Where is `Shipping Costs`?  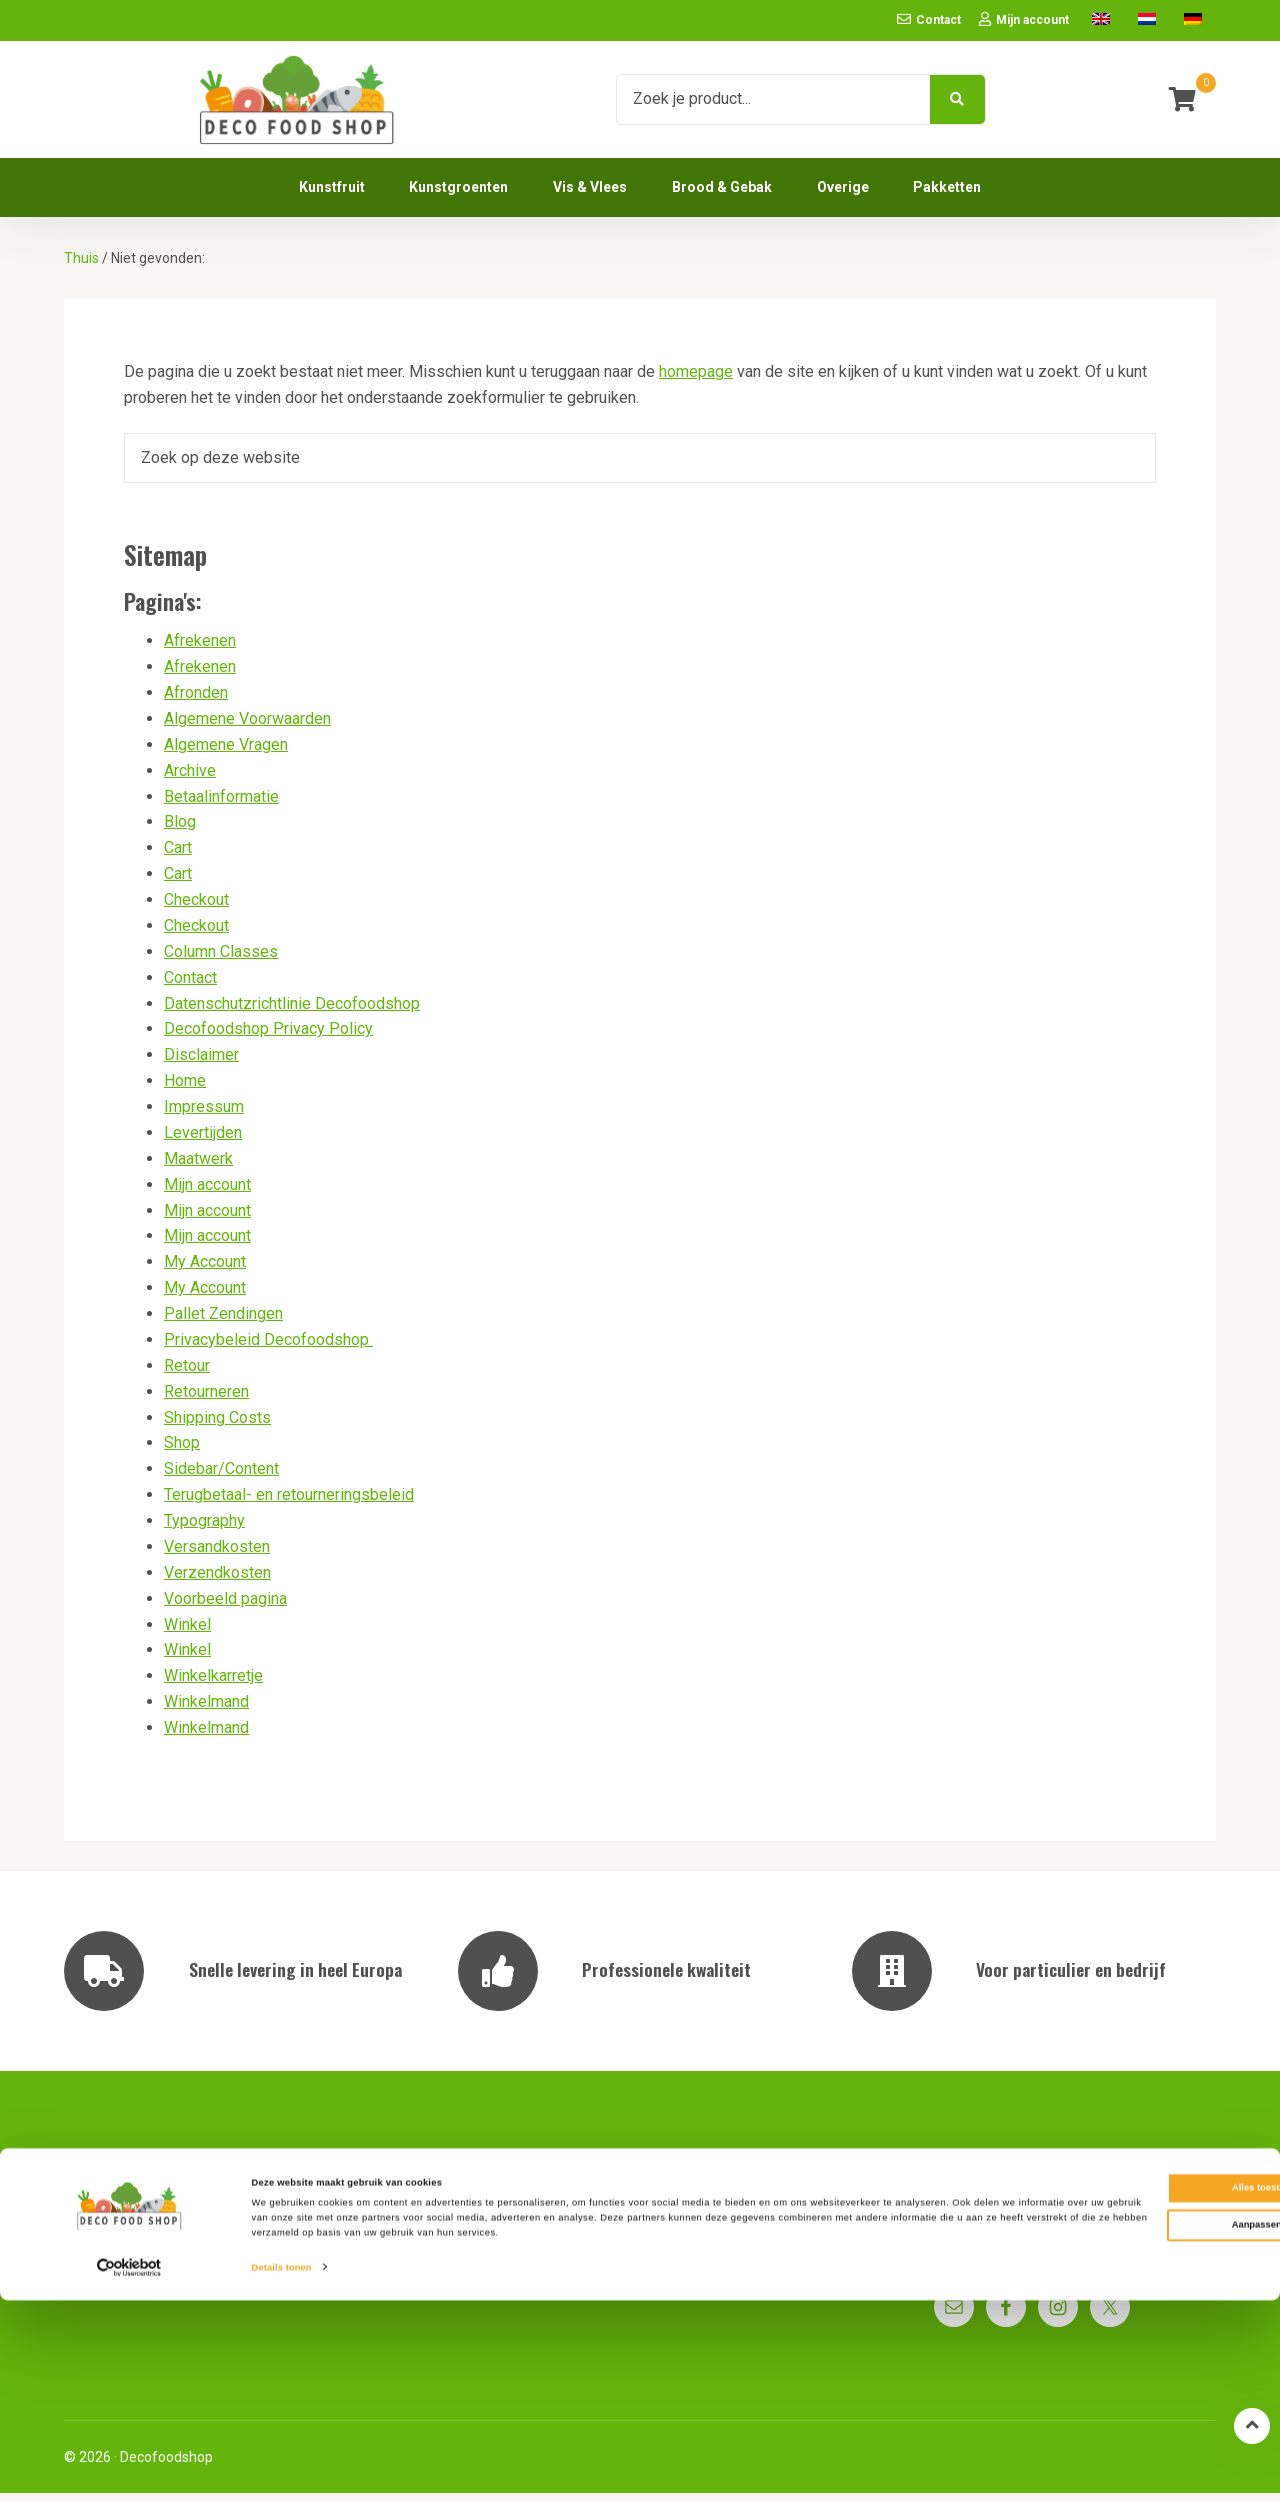
Shipping Costs is located at coordinates (217, 1426).